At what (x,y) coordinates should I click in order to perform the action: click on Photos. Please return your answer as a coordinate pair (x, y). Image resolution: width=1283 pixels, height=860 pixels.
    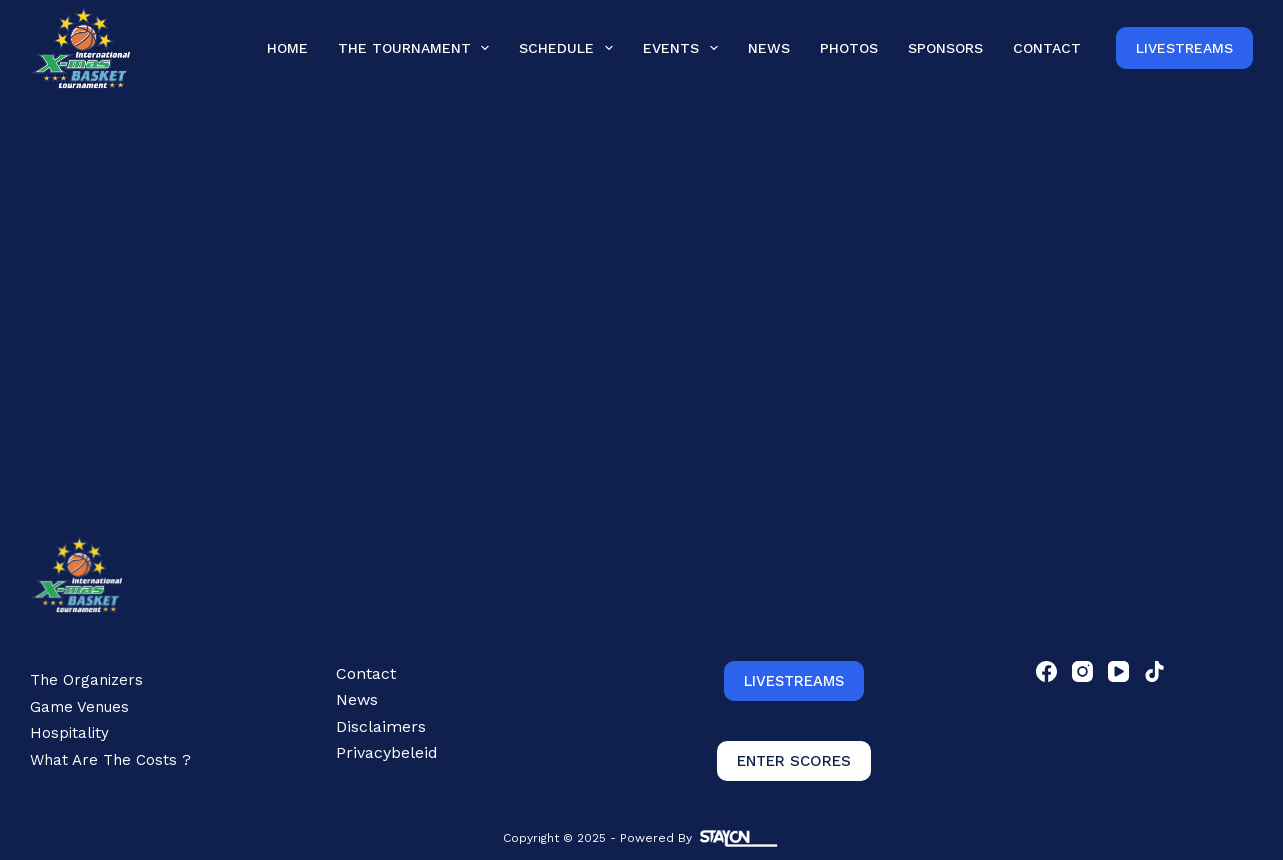
    Looking at the image, I should click on (849, 48).